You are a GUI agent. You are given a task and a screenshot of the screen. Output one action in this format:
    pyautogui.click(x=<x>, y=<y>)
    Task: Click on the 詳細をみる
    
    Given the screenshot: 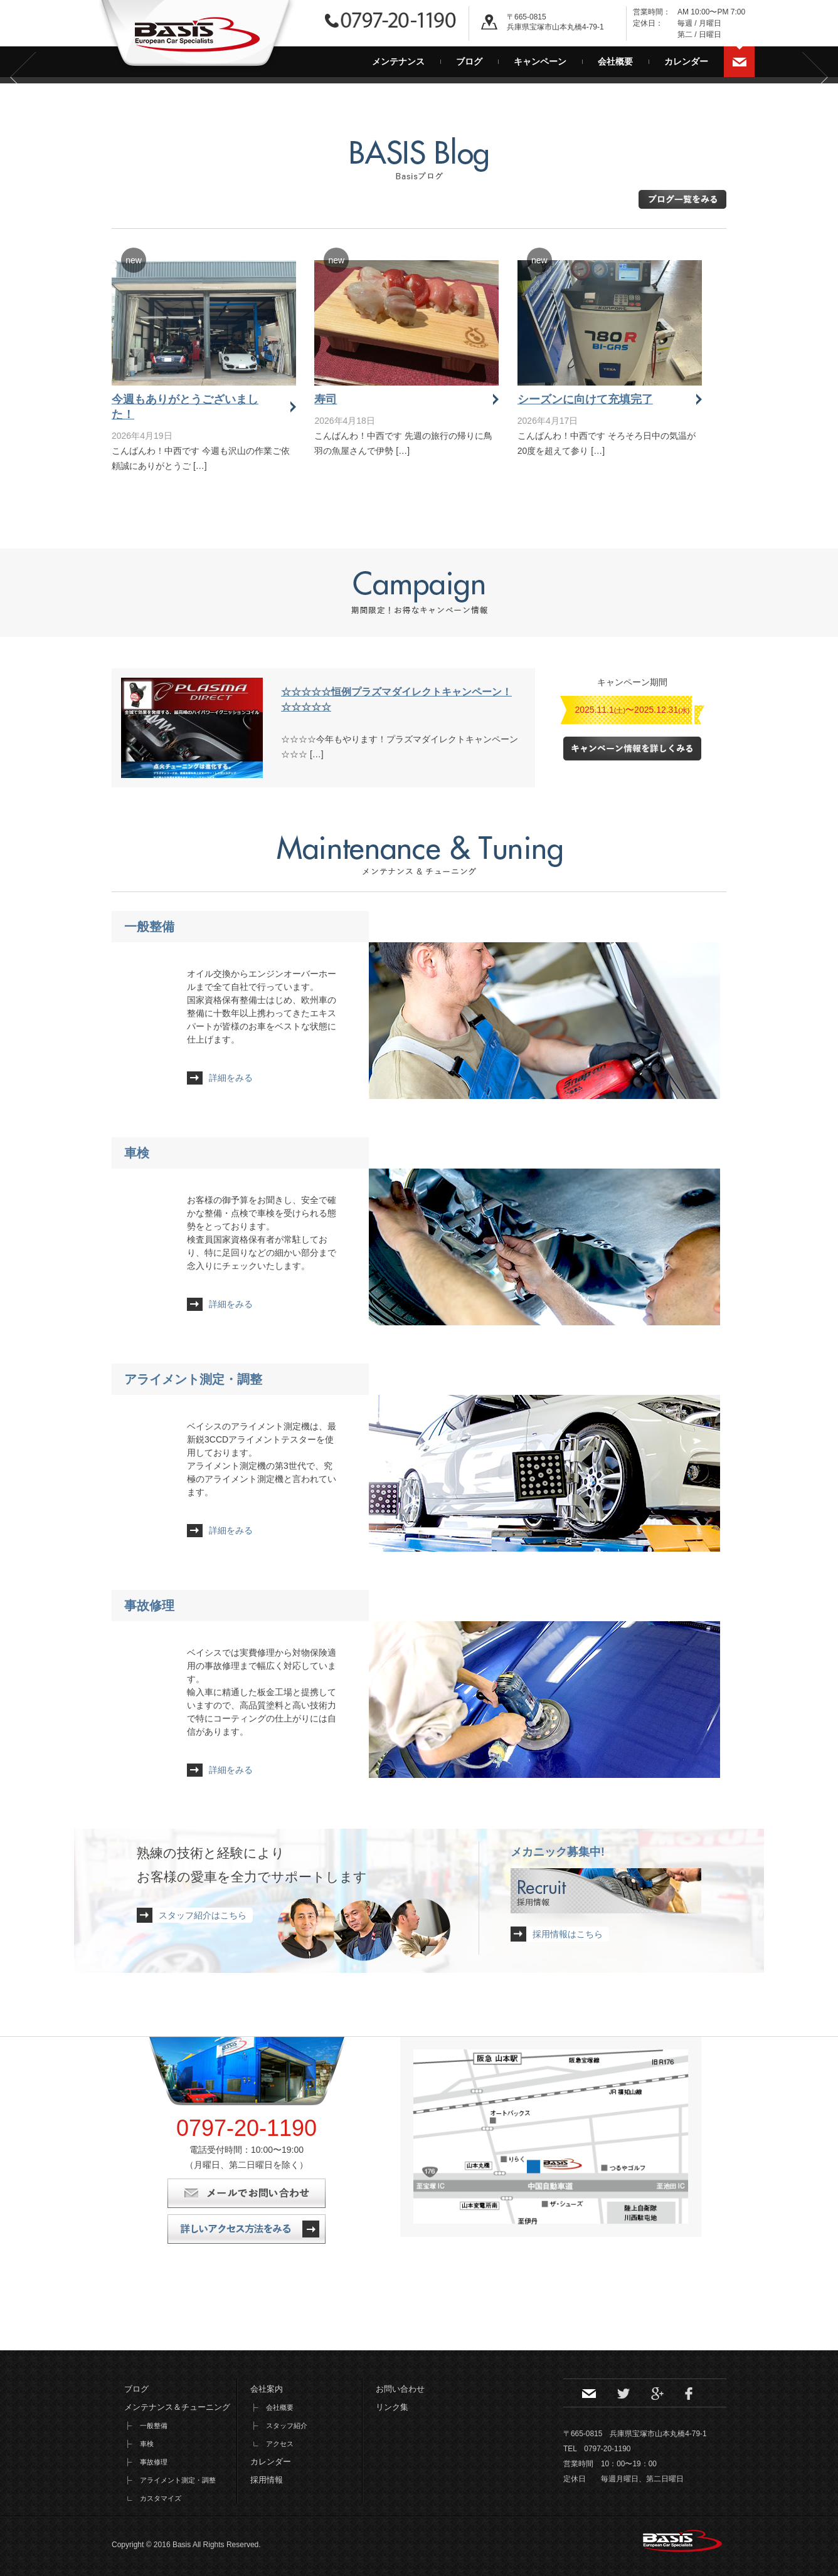 What is the action you would take?
    pyautogui.click(x=231, y=1078)
    